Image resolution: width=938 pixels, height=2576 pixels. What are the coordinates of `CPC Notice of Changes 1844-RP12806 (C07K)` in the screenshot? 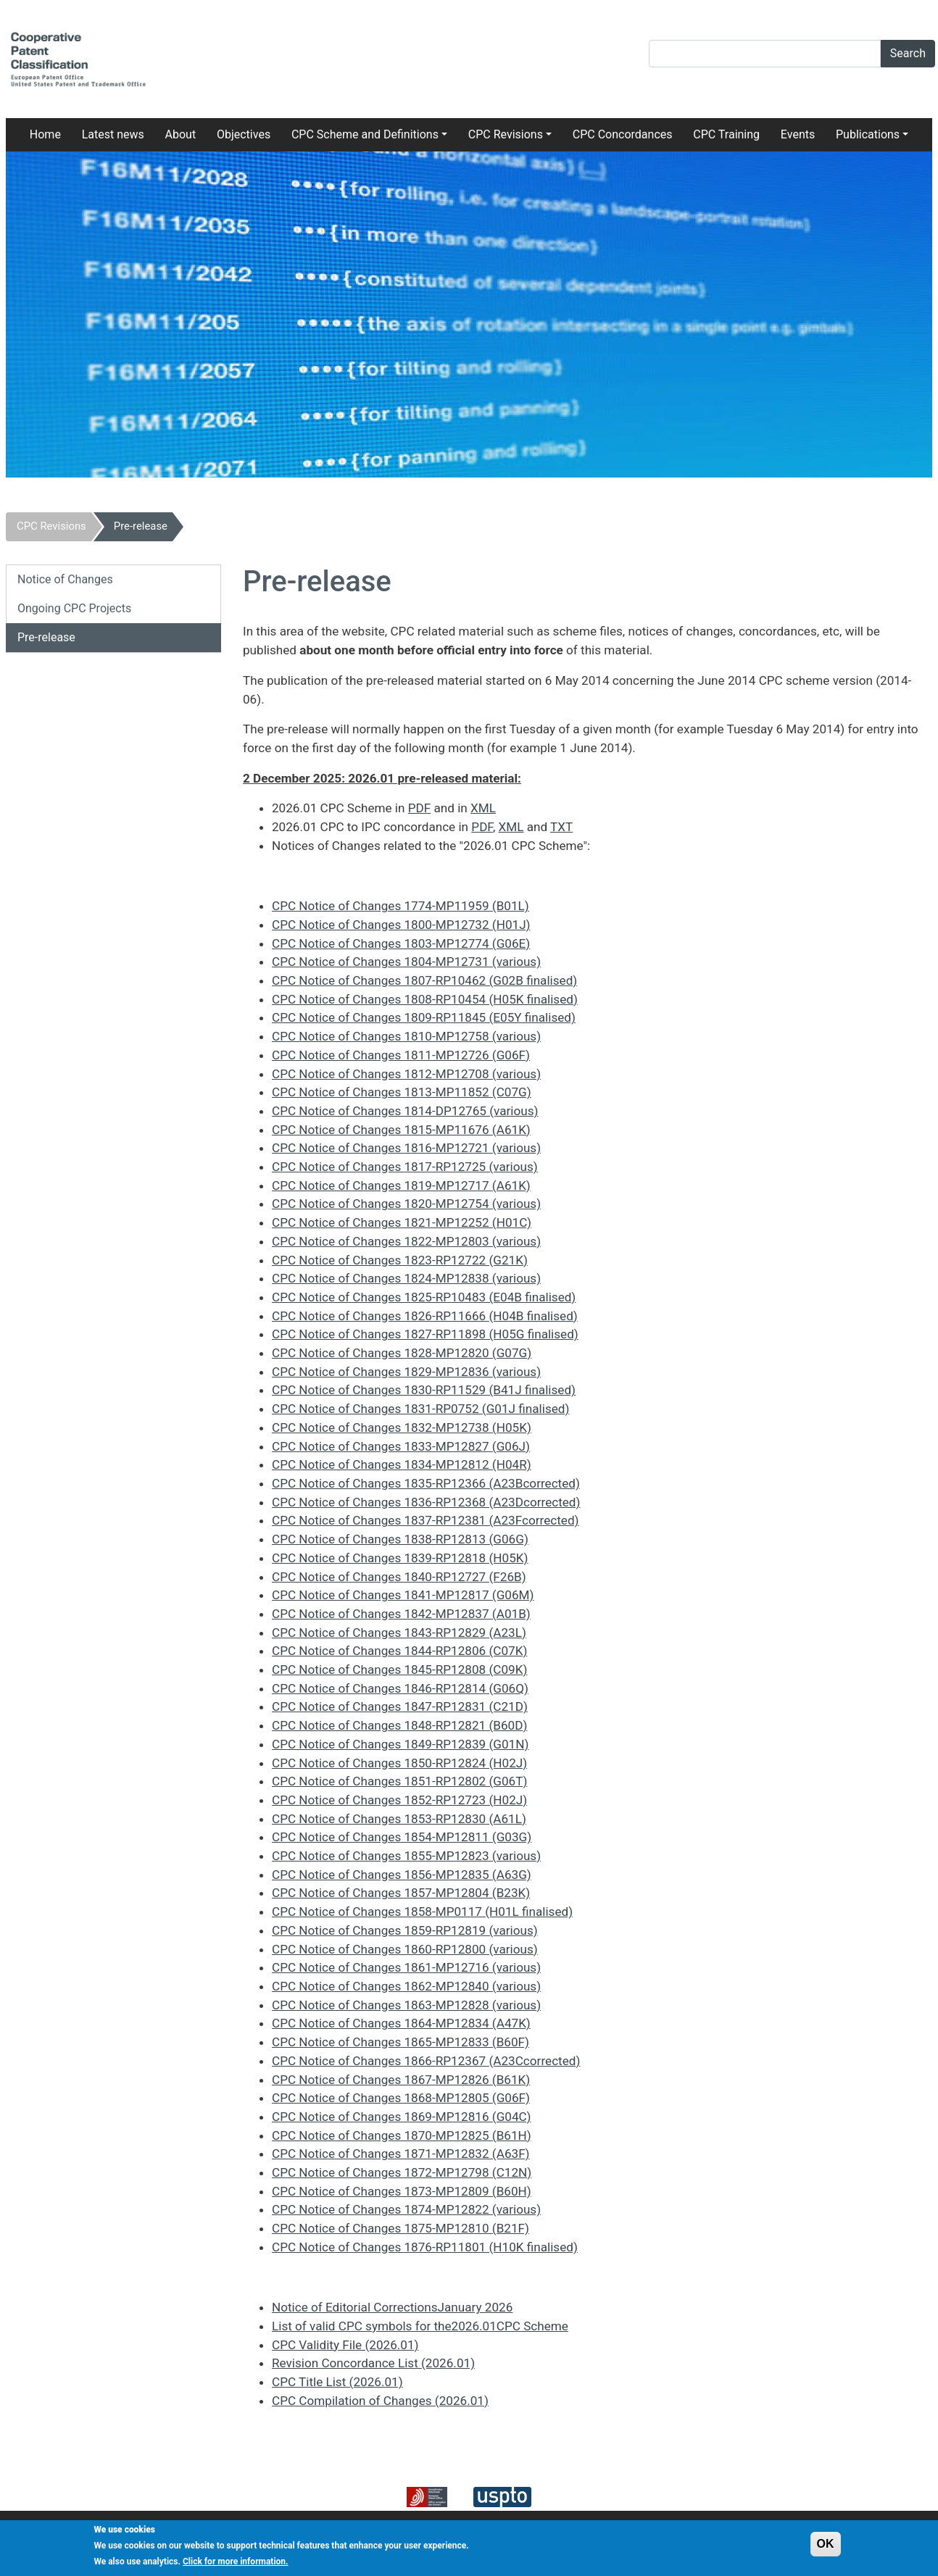 It's located at (399, 1650).